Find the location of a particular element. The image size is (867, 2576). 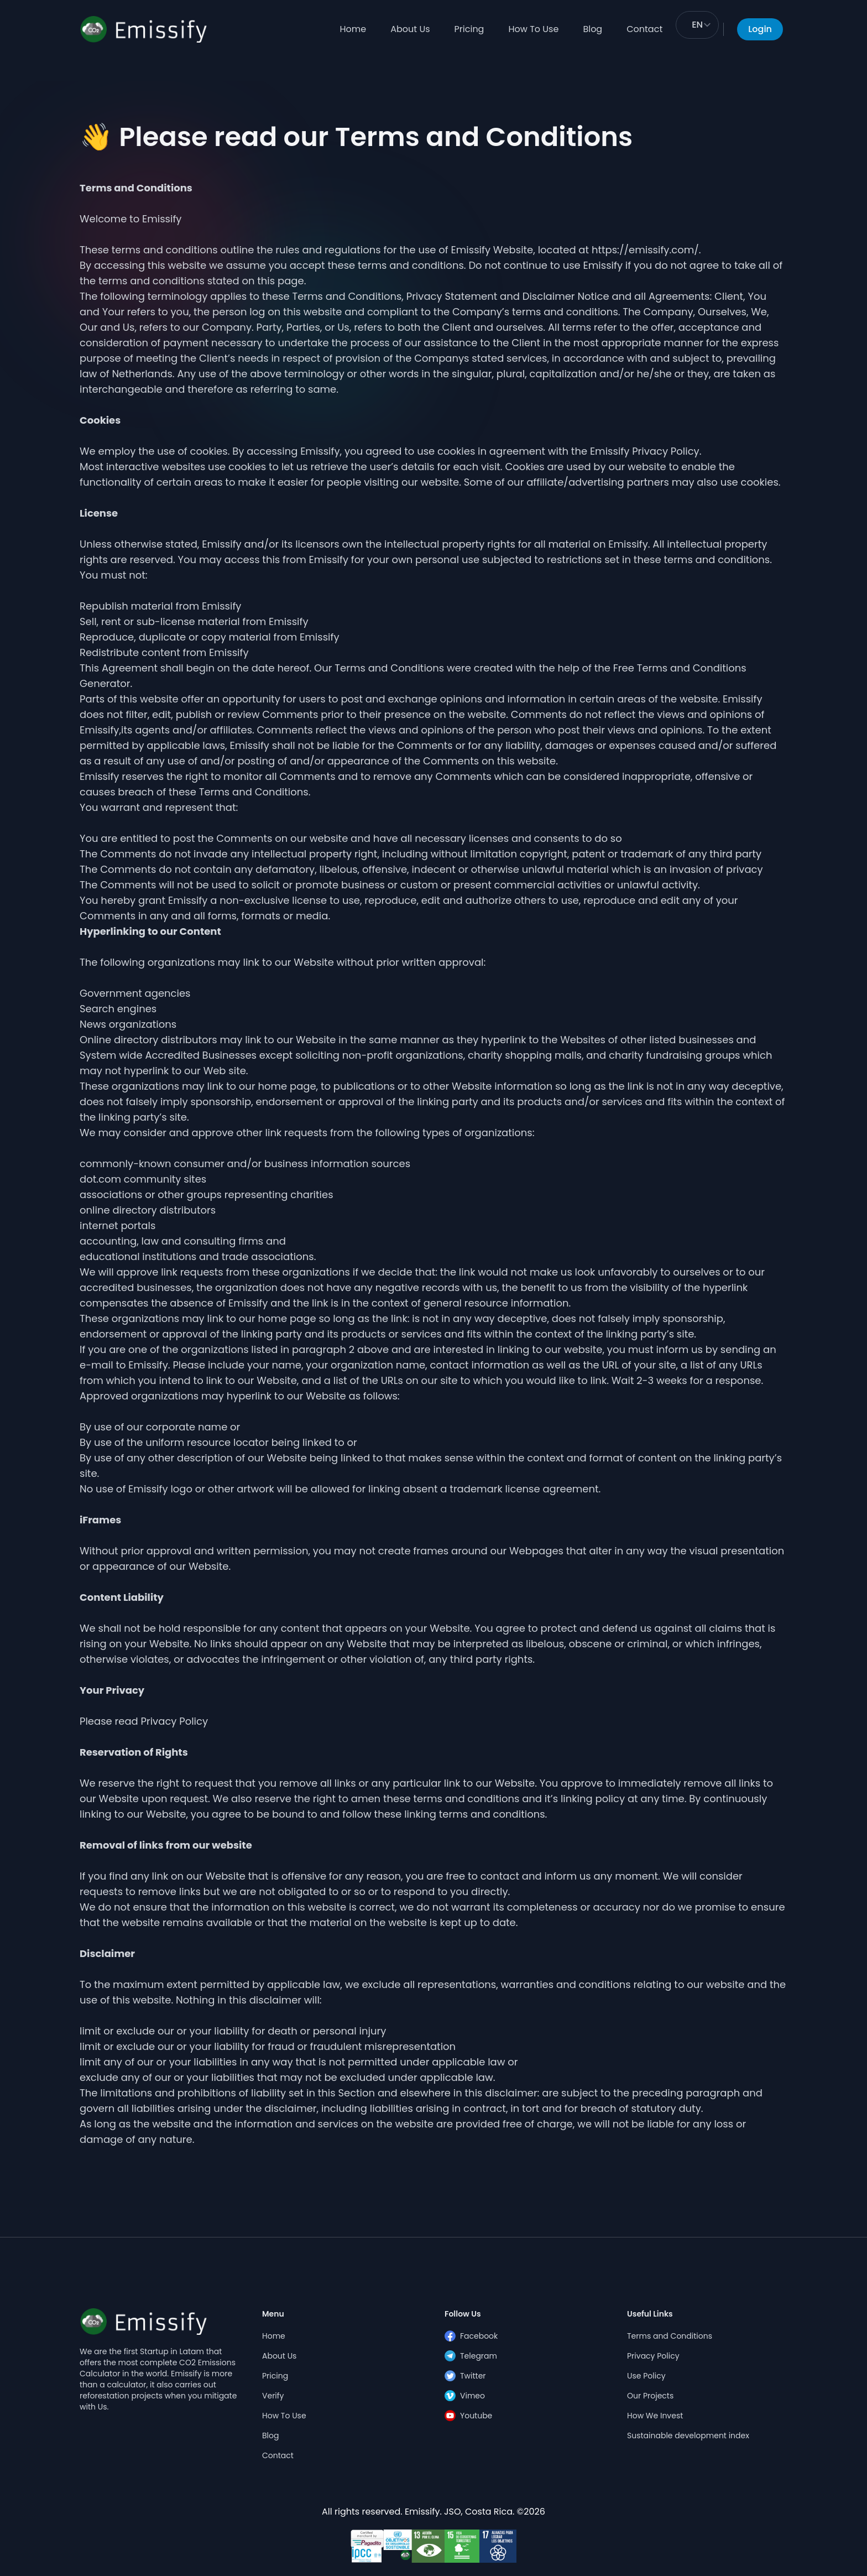

Privacy Policy is located at coordinates (653, 2355).